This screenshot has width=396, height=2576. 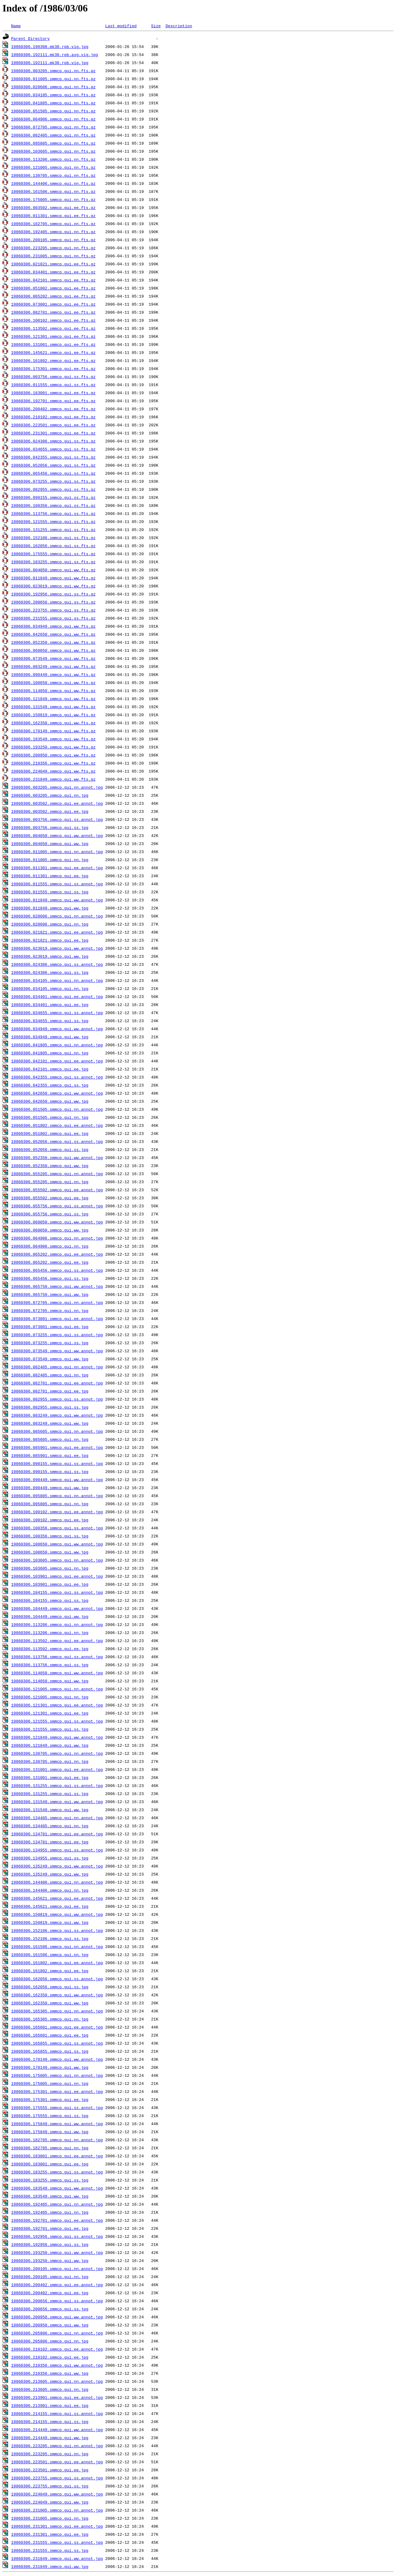 I want to click on 19860306.003756.smmcp.gui.ss.fts.gz, so click(x=53, y=376).